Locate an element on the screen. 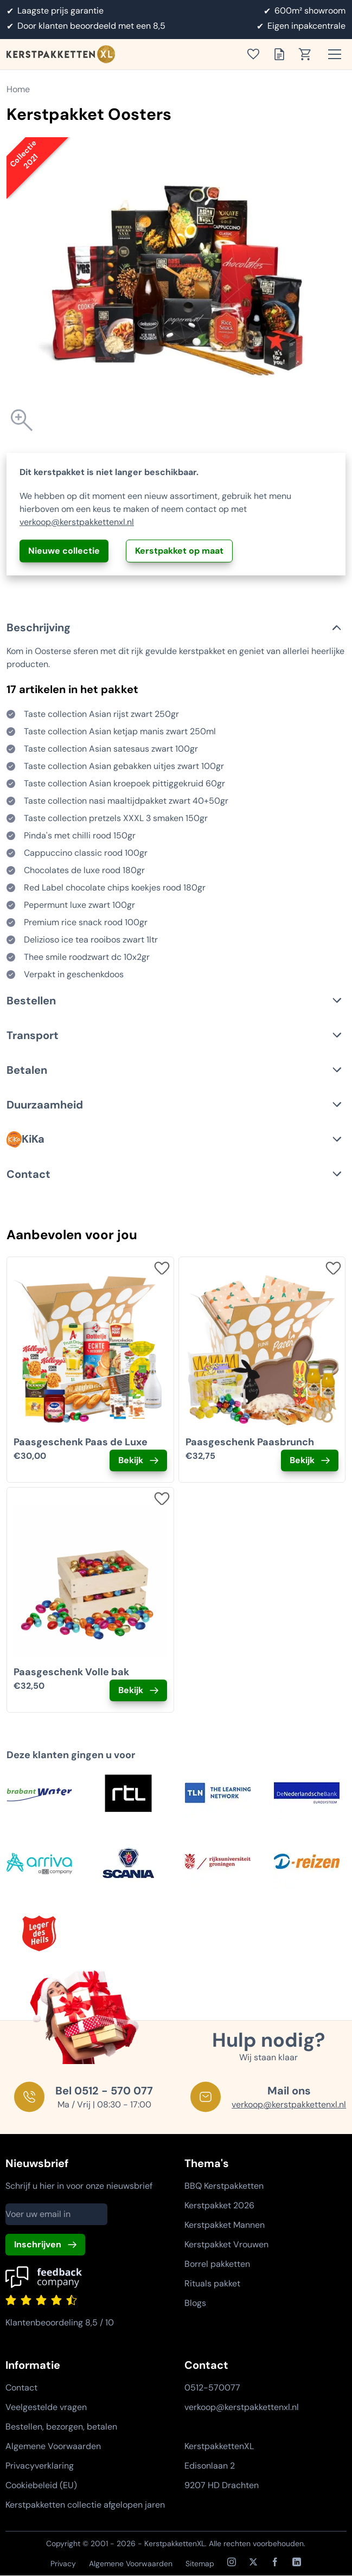 This screenshot has height=2576, width=352. Blogs is located at coordinates (195, 2303).